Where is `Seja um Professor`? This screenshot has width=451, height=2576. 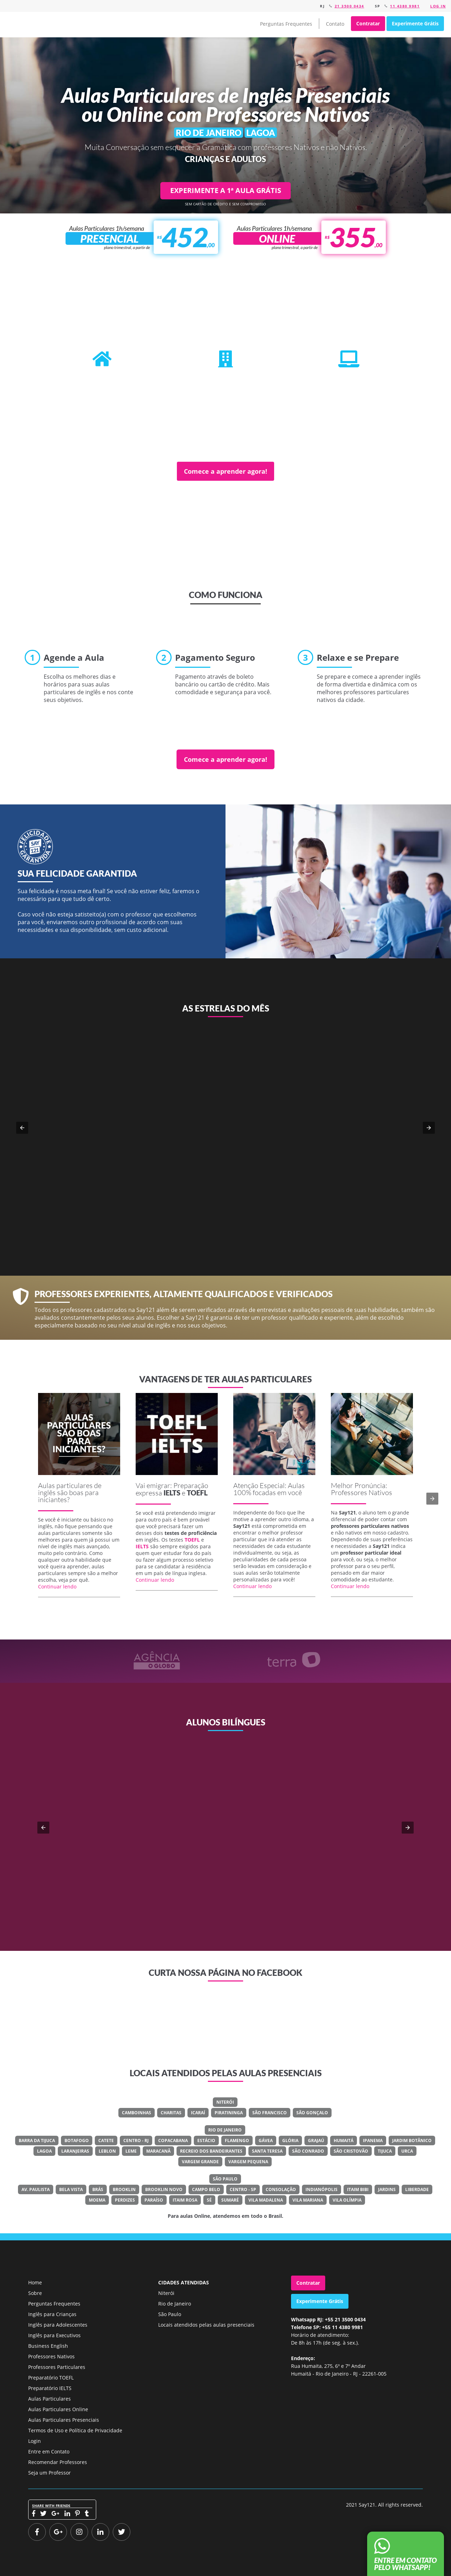 Seja um Professor is located at coordinates (49, 2472).